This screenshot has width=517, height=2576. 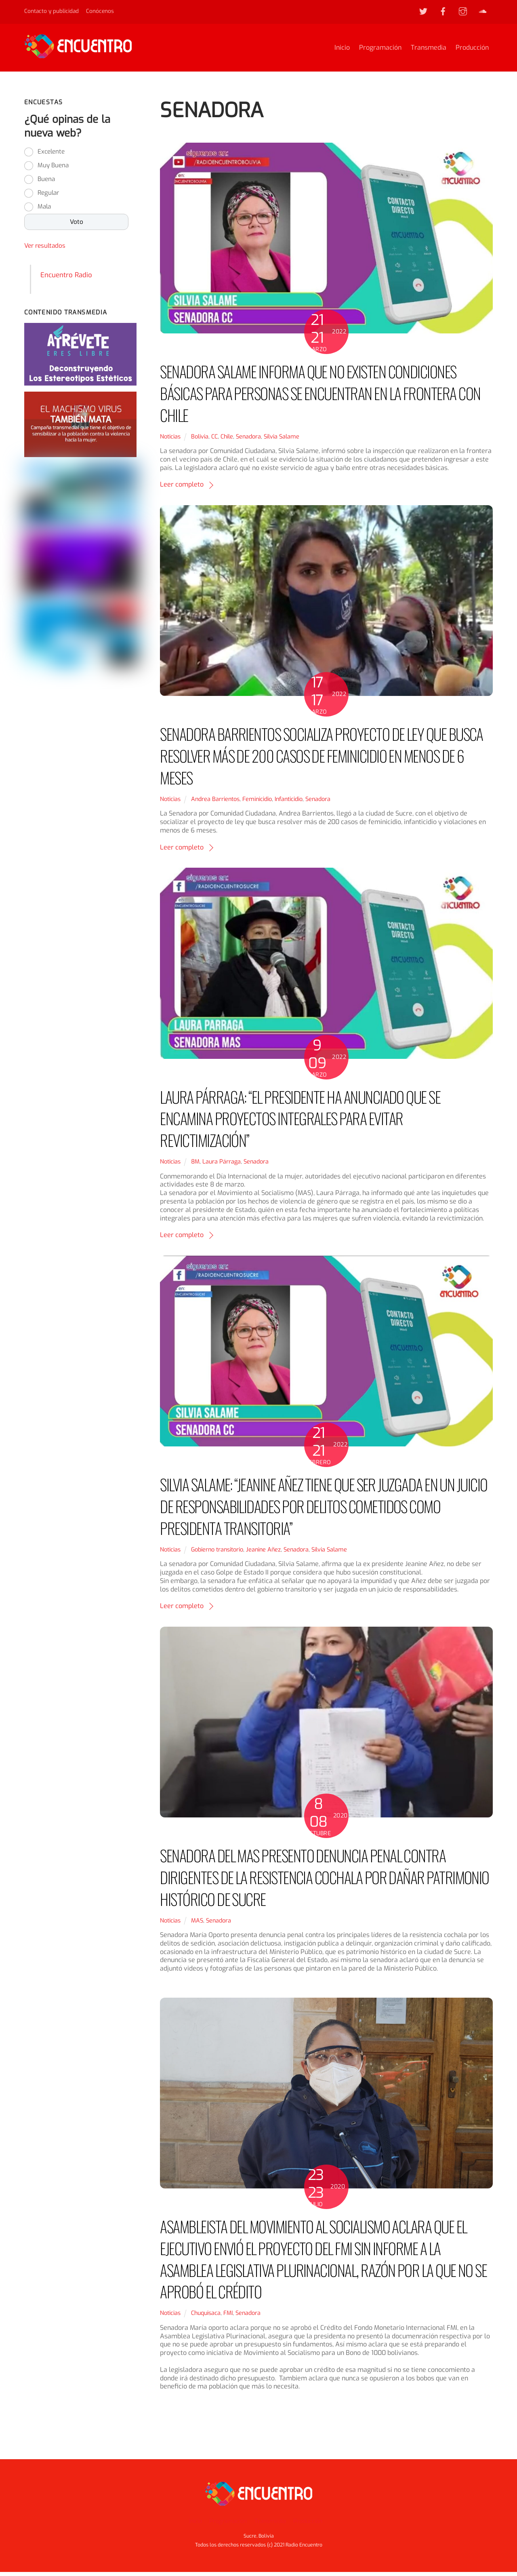 What do you see at coordinates (215, 803) in the screenshot?
I see `Andrea Barrientos` at bounding box center [215, 803].